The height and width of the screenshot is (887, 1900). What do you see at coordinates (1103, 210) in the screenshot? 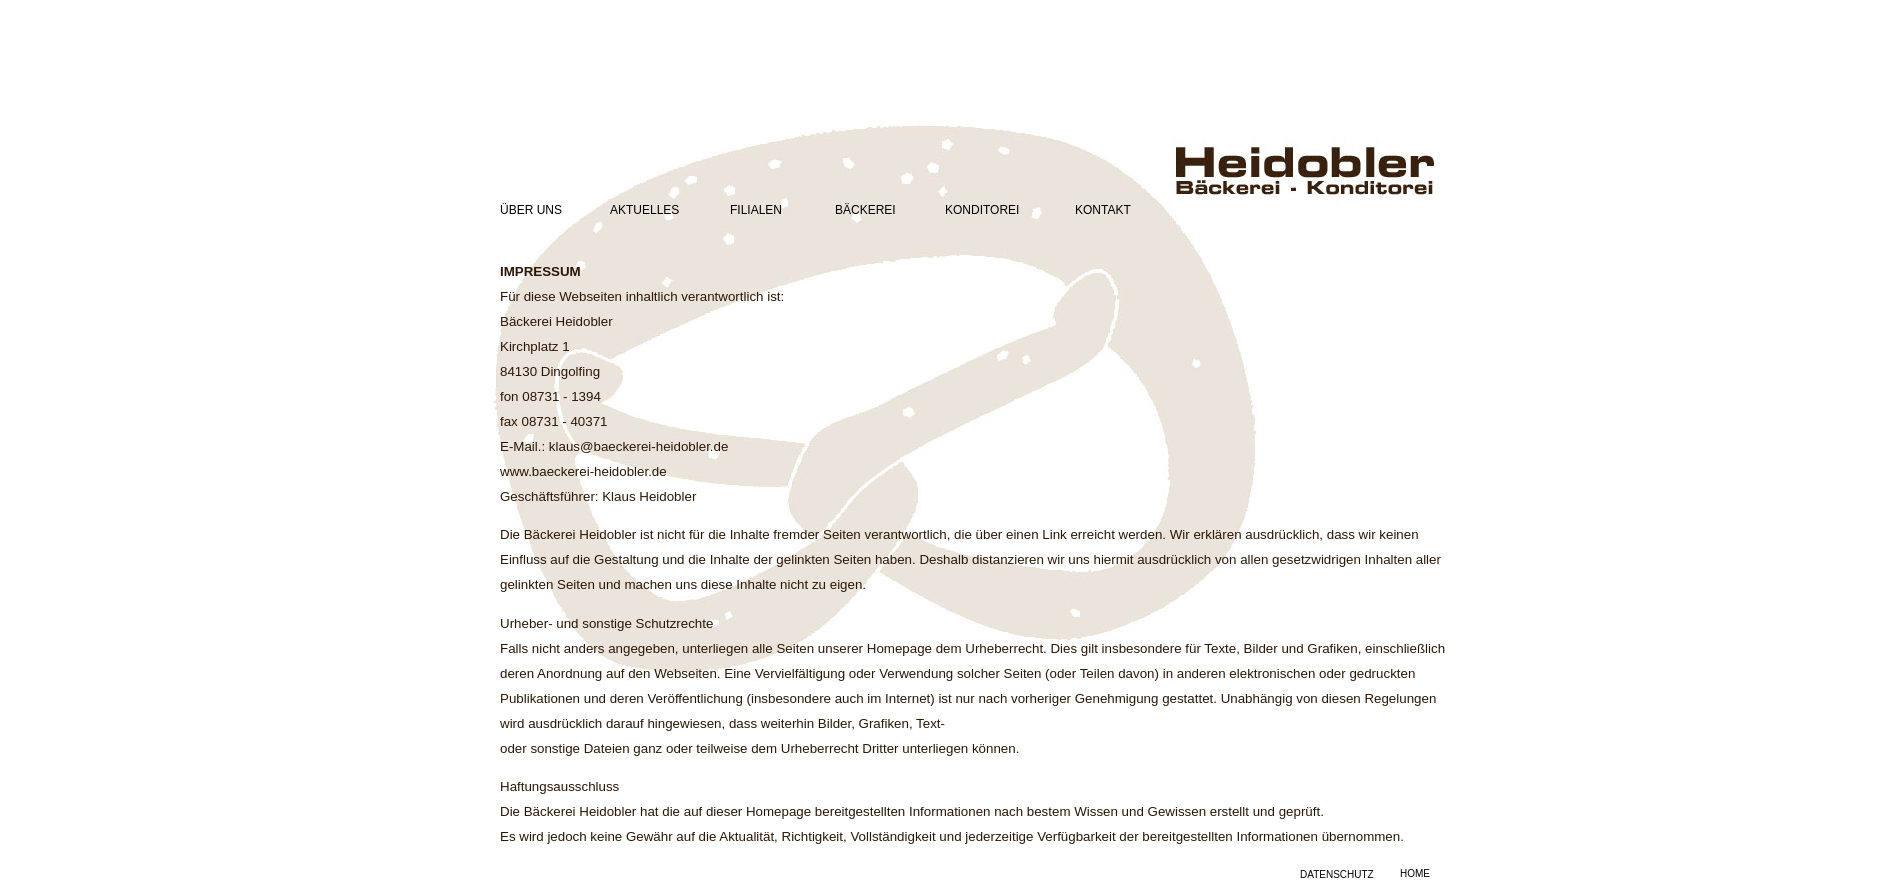
I see `KONTAKT` at bounding box center [1103, 210].